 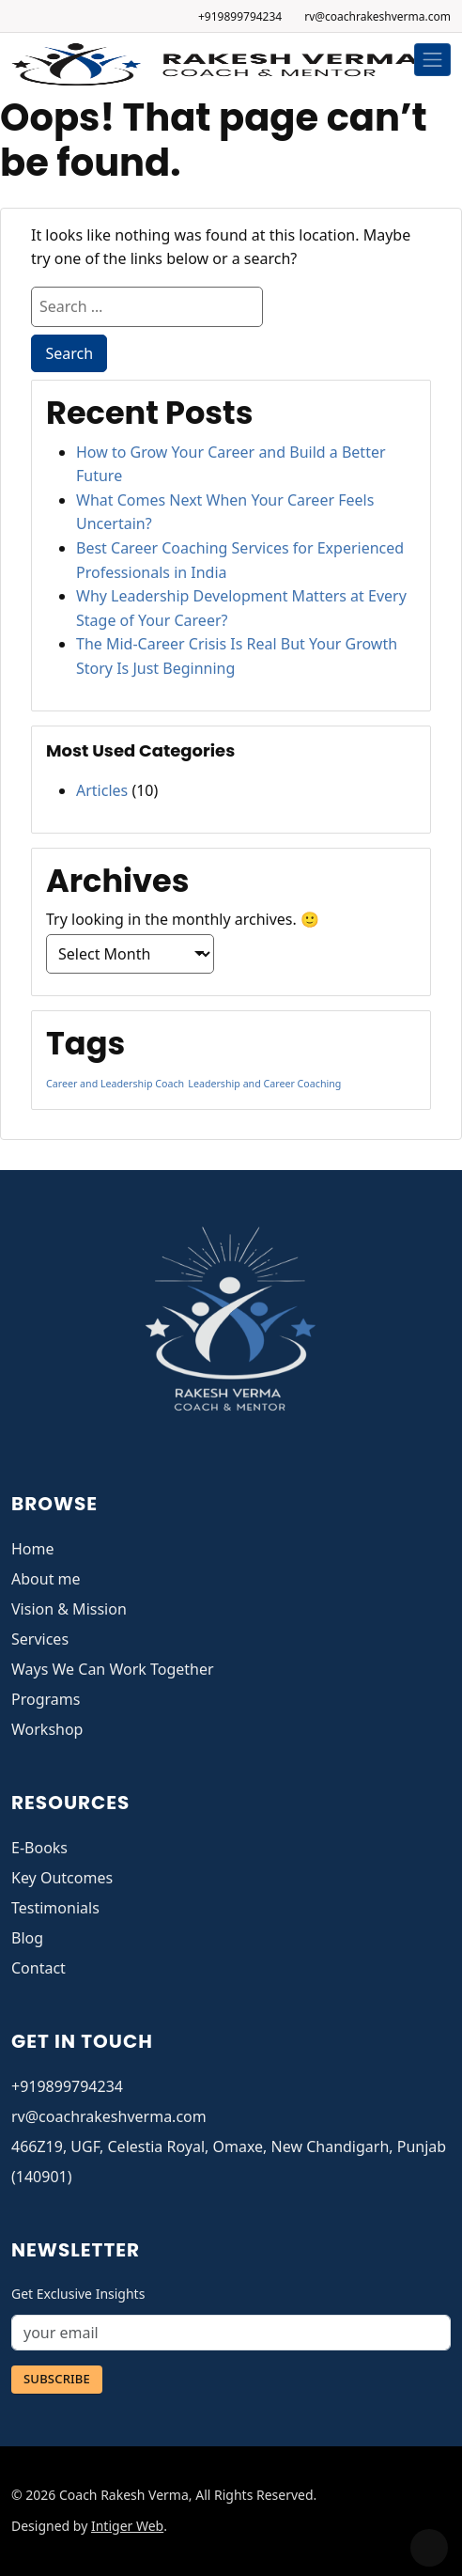 What do you see at coordinates (55, 1907) in the screenshot?
I see `Testimonials` at bounding box center [55, 1907].